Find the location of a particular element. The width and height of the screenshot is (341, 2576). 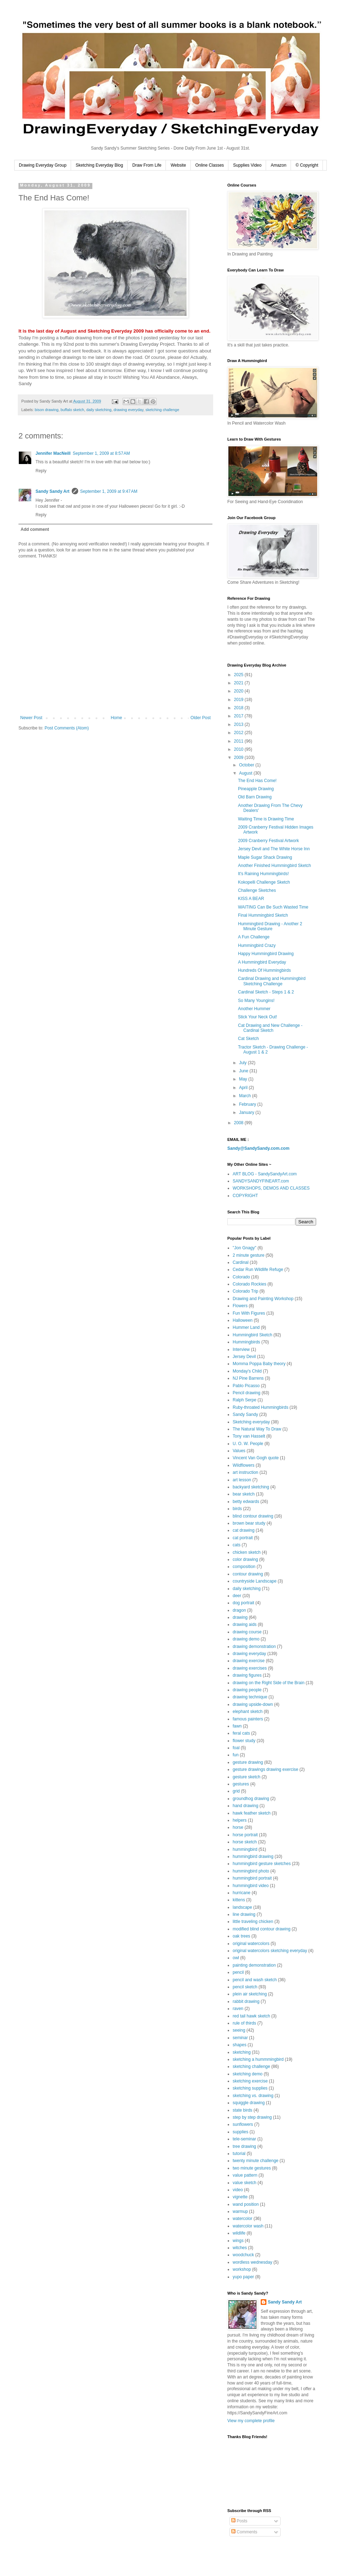

drawing upside-down is located at coordinates (253, 1704).